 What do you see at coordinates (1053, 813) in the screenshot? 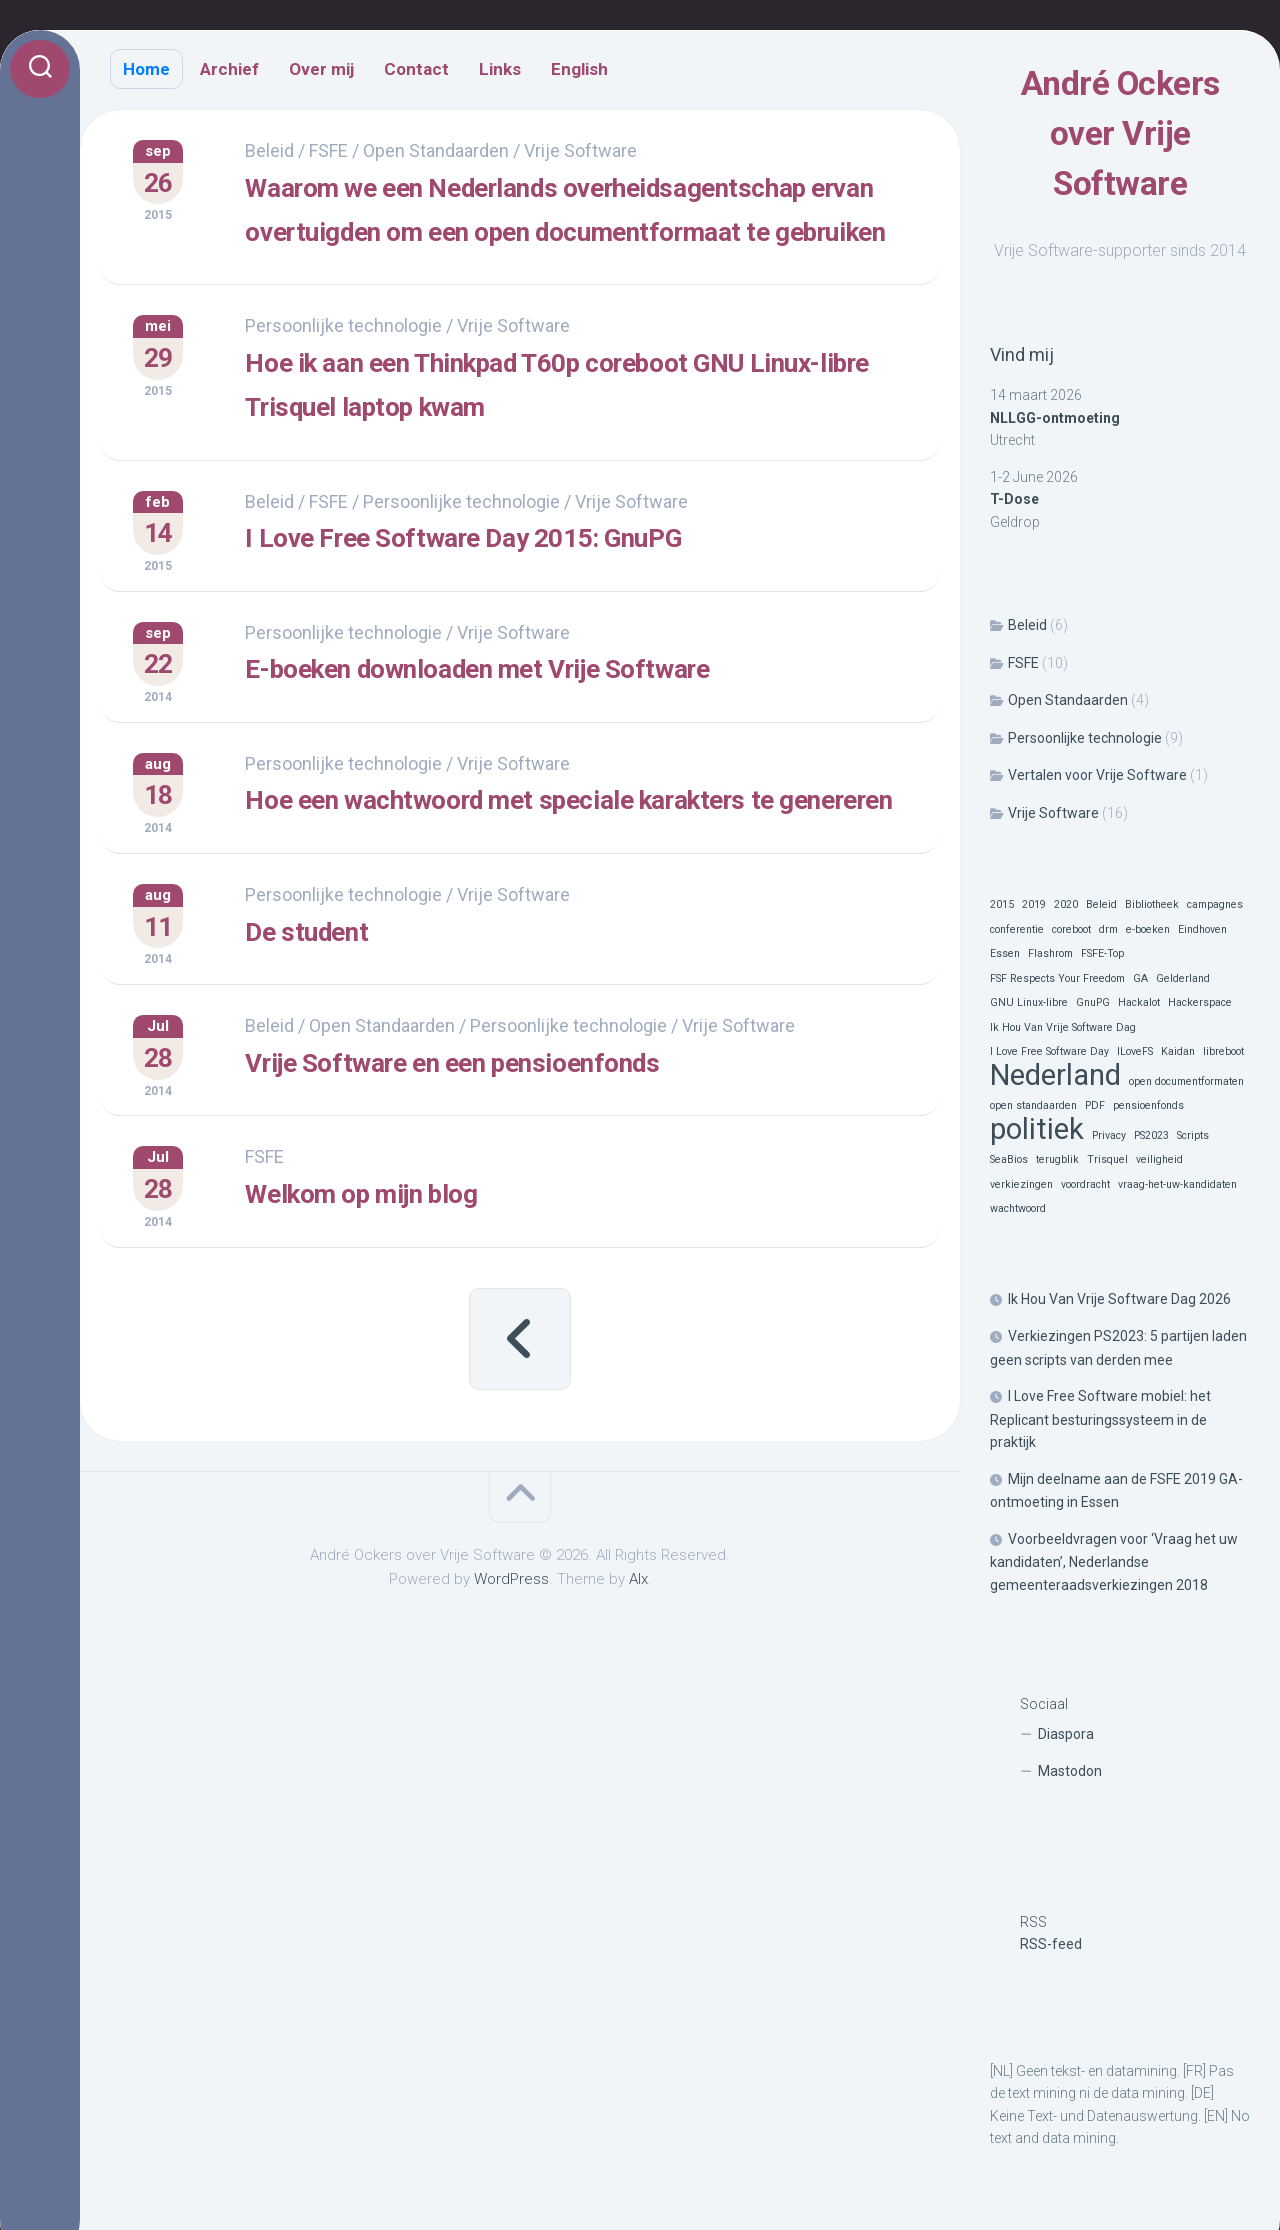
I see `Vrije Software` at bounding box center [1053, 813].